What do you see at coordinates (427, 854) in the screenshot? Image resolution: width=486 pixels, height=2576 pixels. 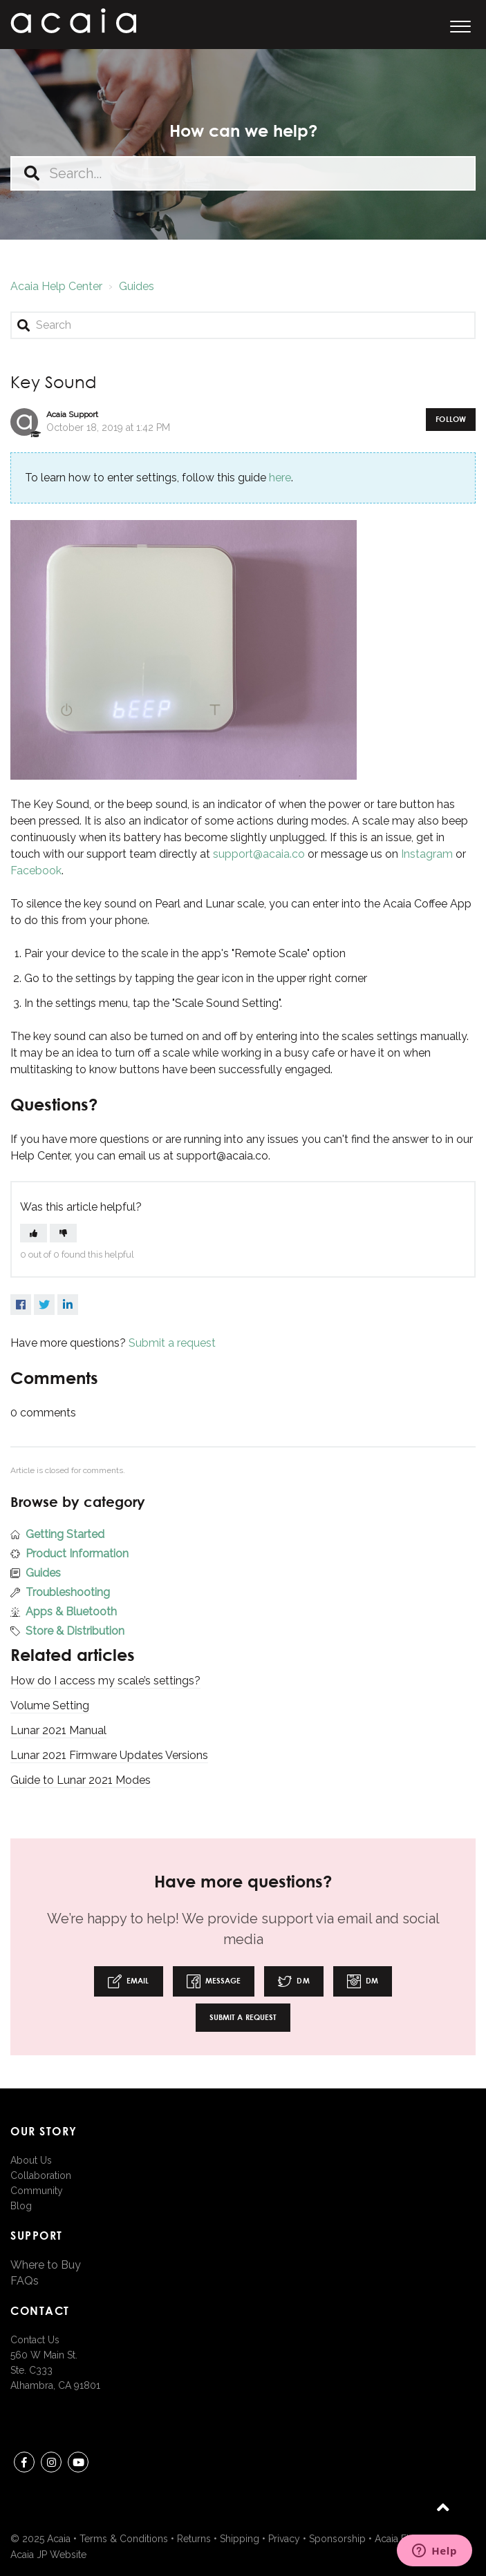 I see `Instagram` at bounding box center [427, 854].